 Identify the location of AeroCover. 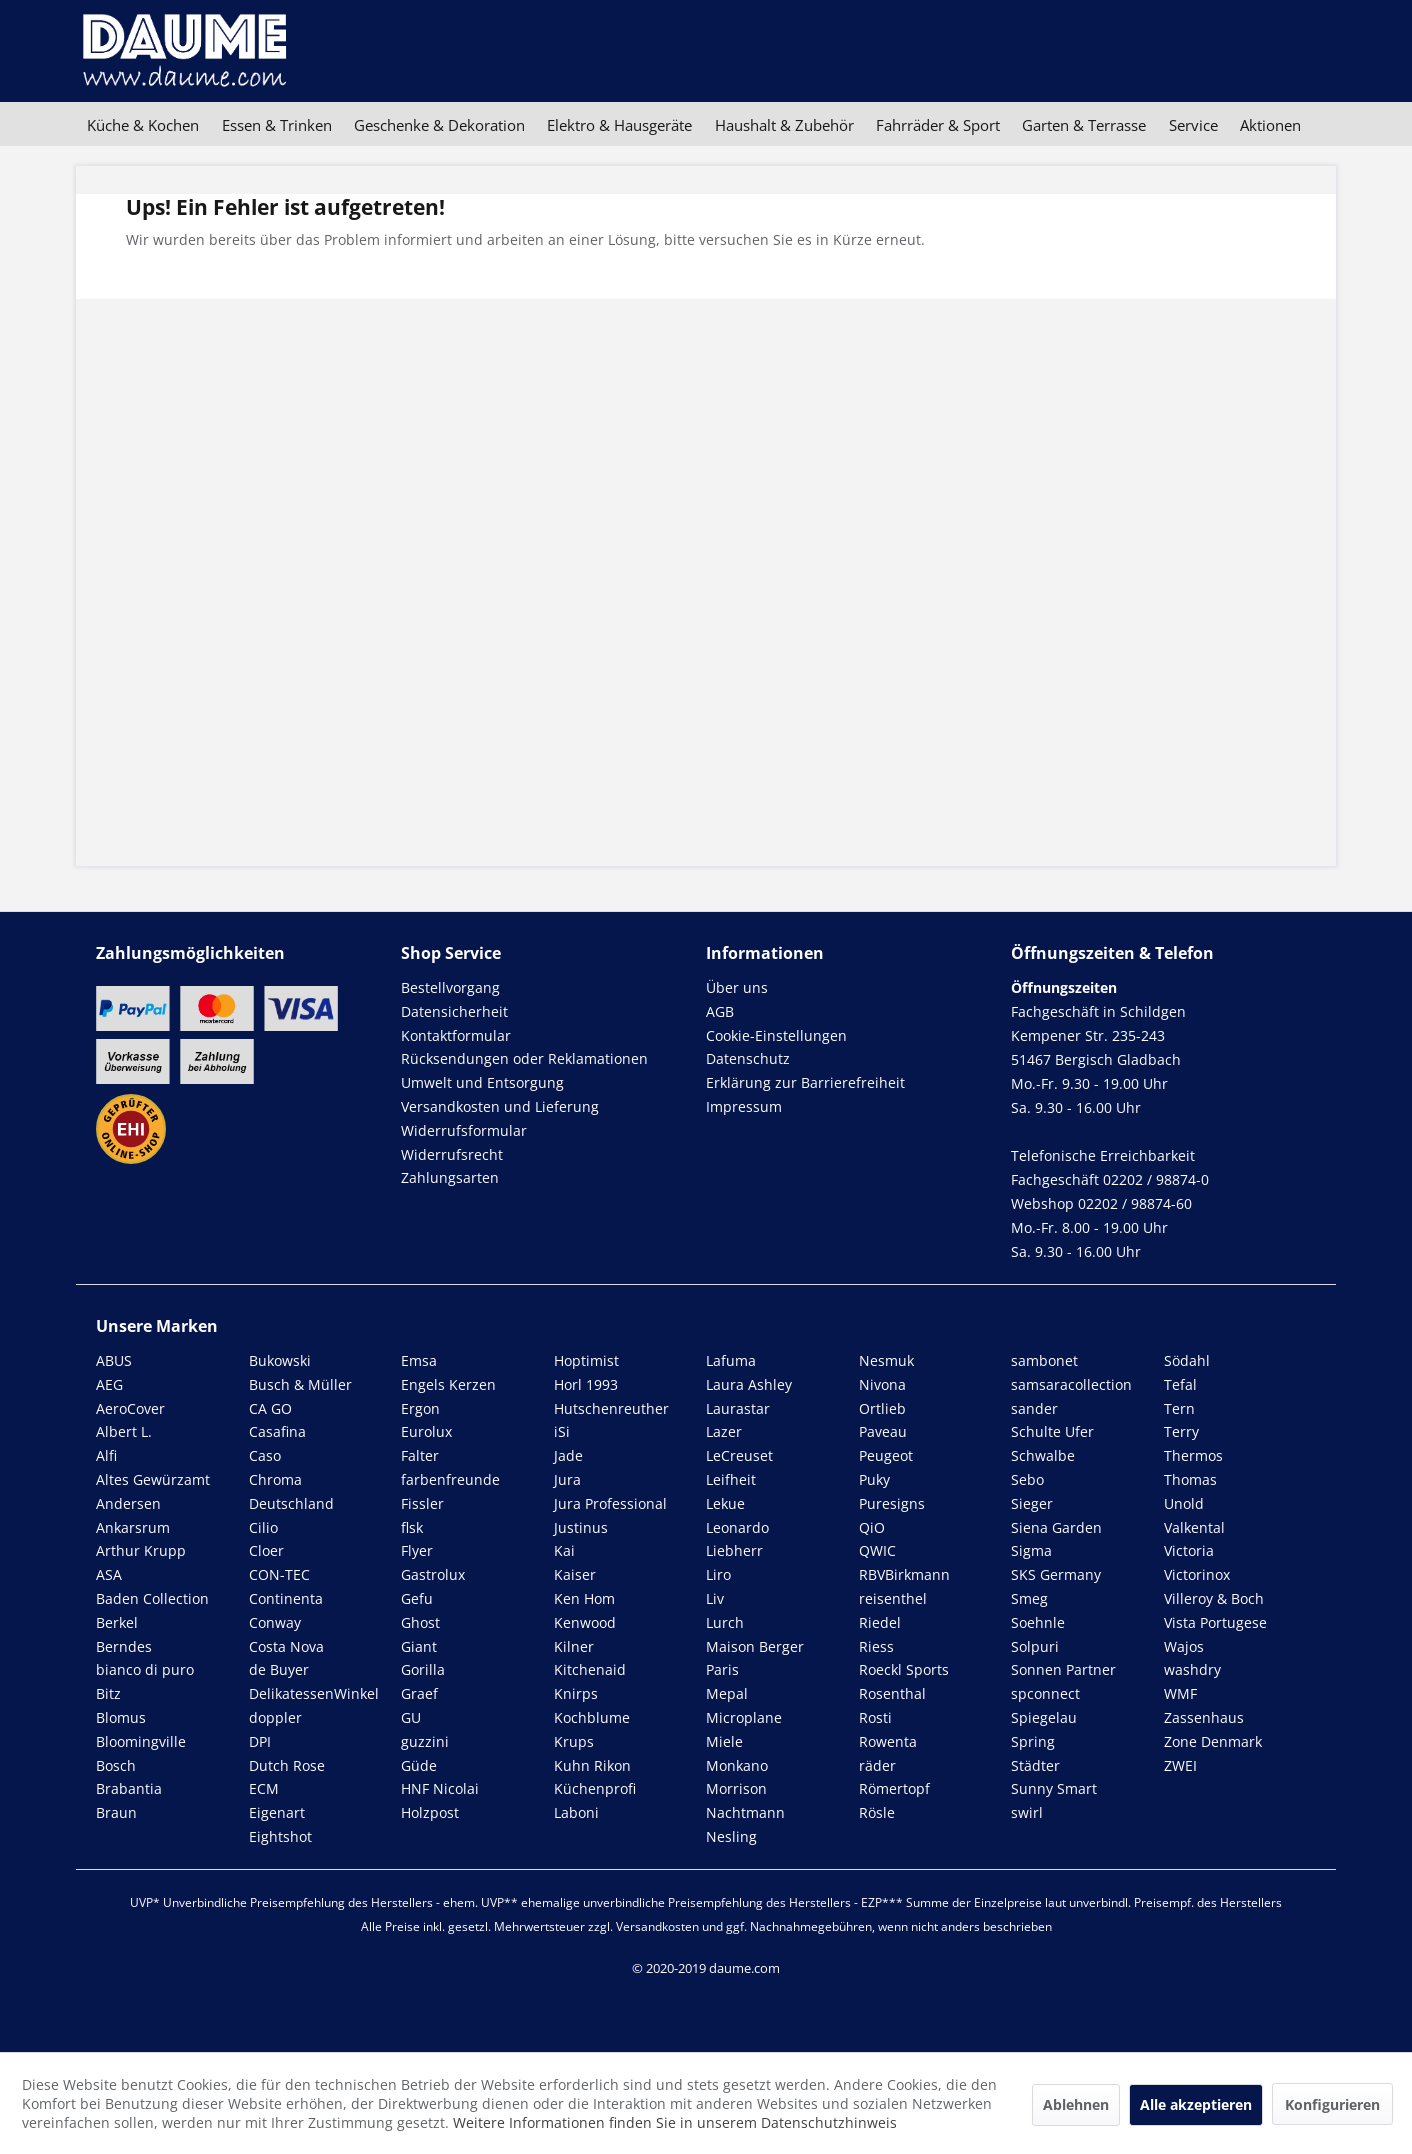
(130, 1408).